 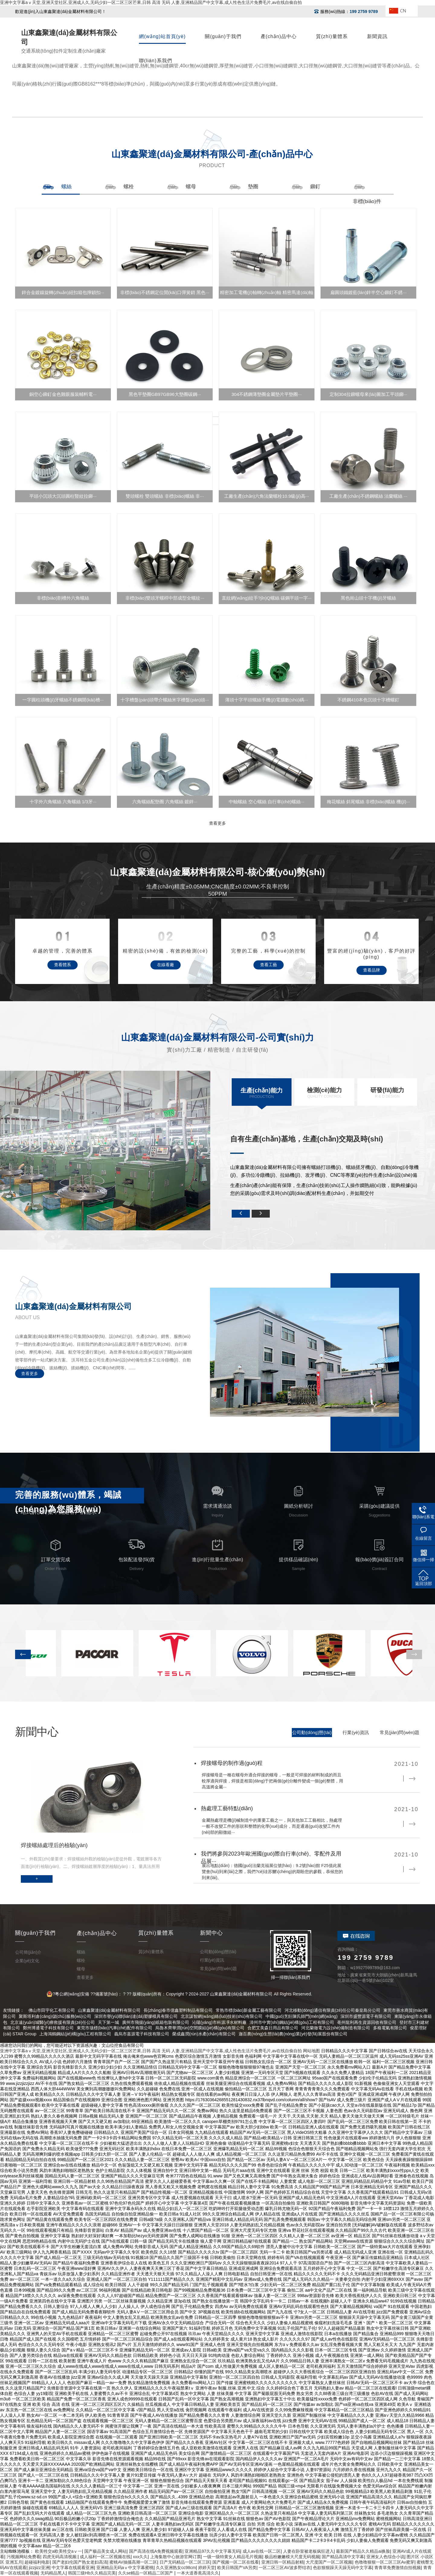 I want to click on 沁陽(yáng)市科源凈水材料廠, so click(x=219, y=2022).